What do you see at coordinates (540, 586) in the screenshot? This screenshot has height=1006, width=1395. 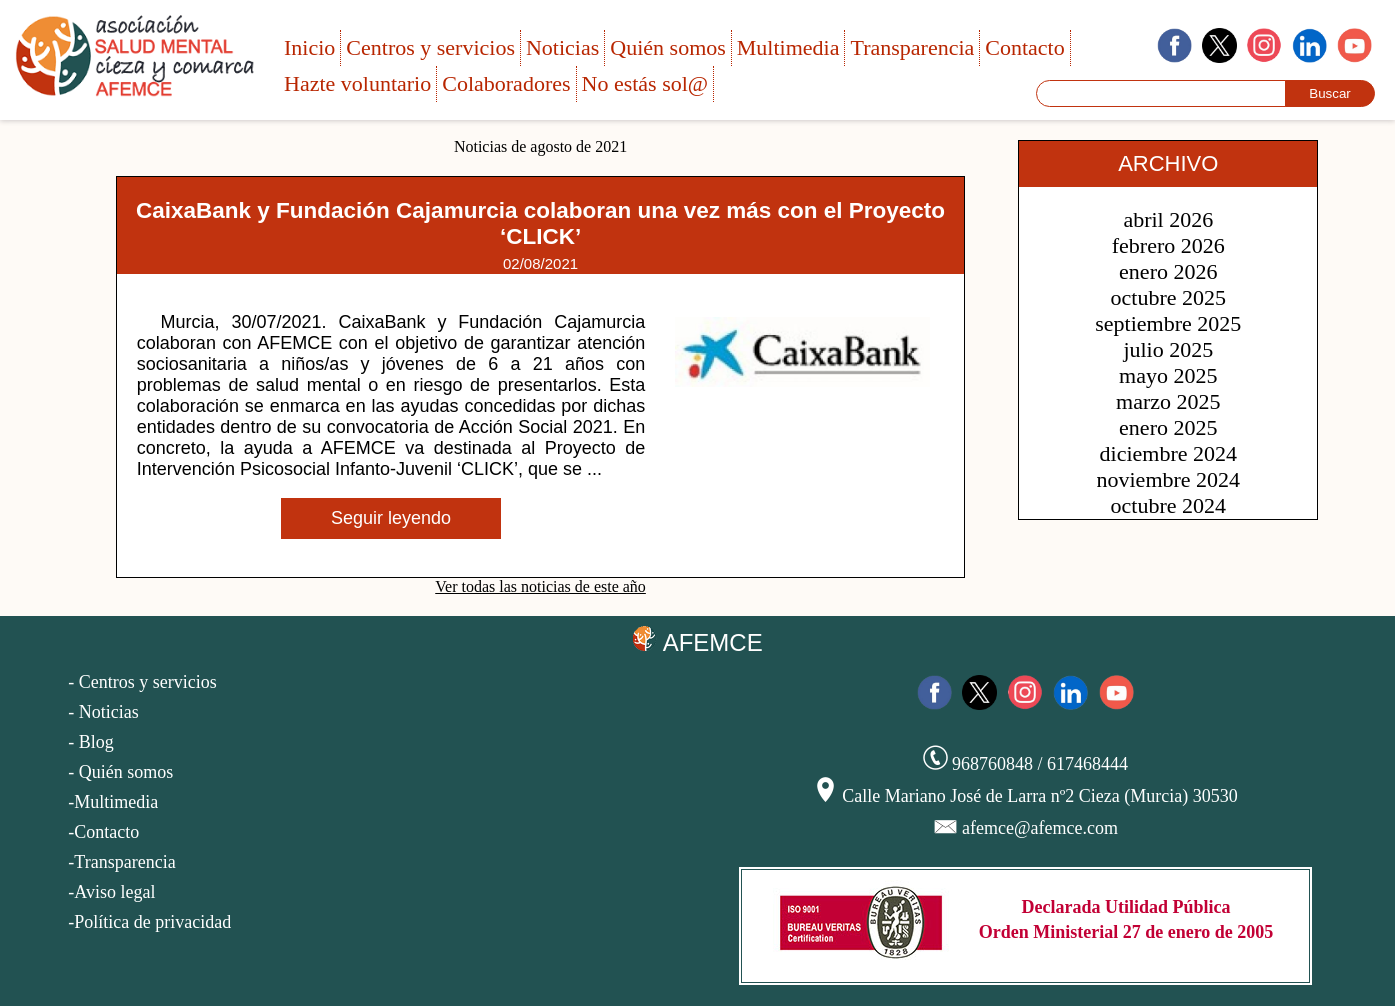 I see `Ver todas las noticias de este año` at bounding box center [540, 586].